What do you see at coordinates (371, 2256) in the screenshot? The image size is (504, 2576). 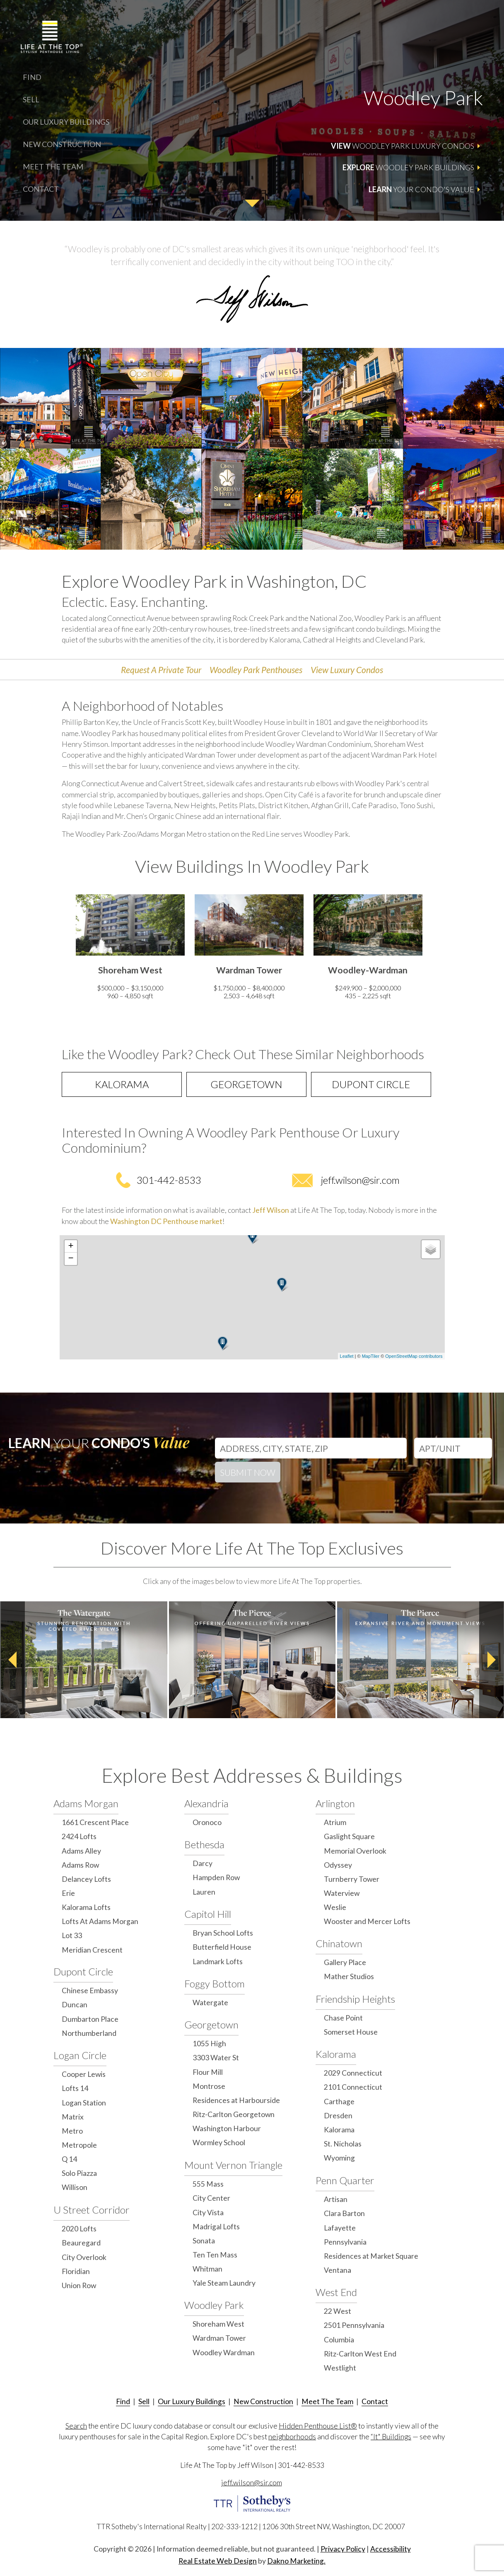 I see `Residences at Market Square` at bounding box center [371, 2256].